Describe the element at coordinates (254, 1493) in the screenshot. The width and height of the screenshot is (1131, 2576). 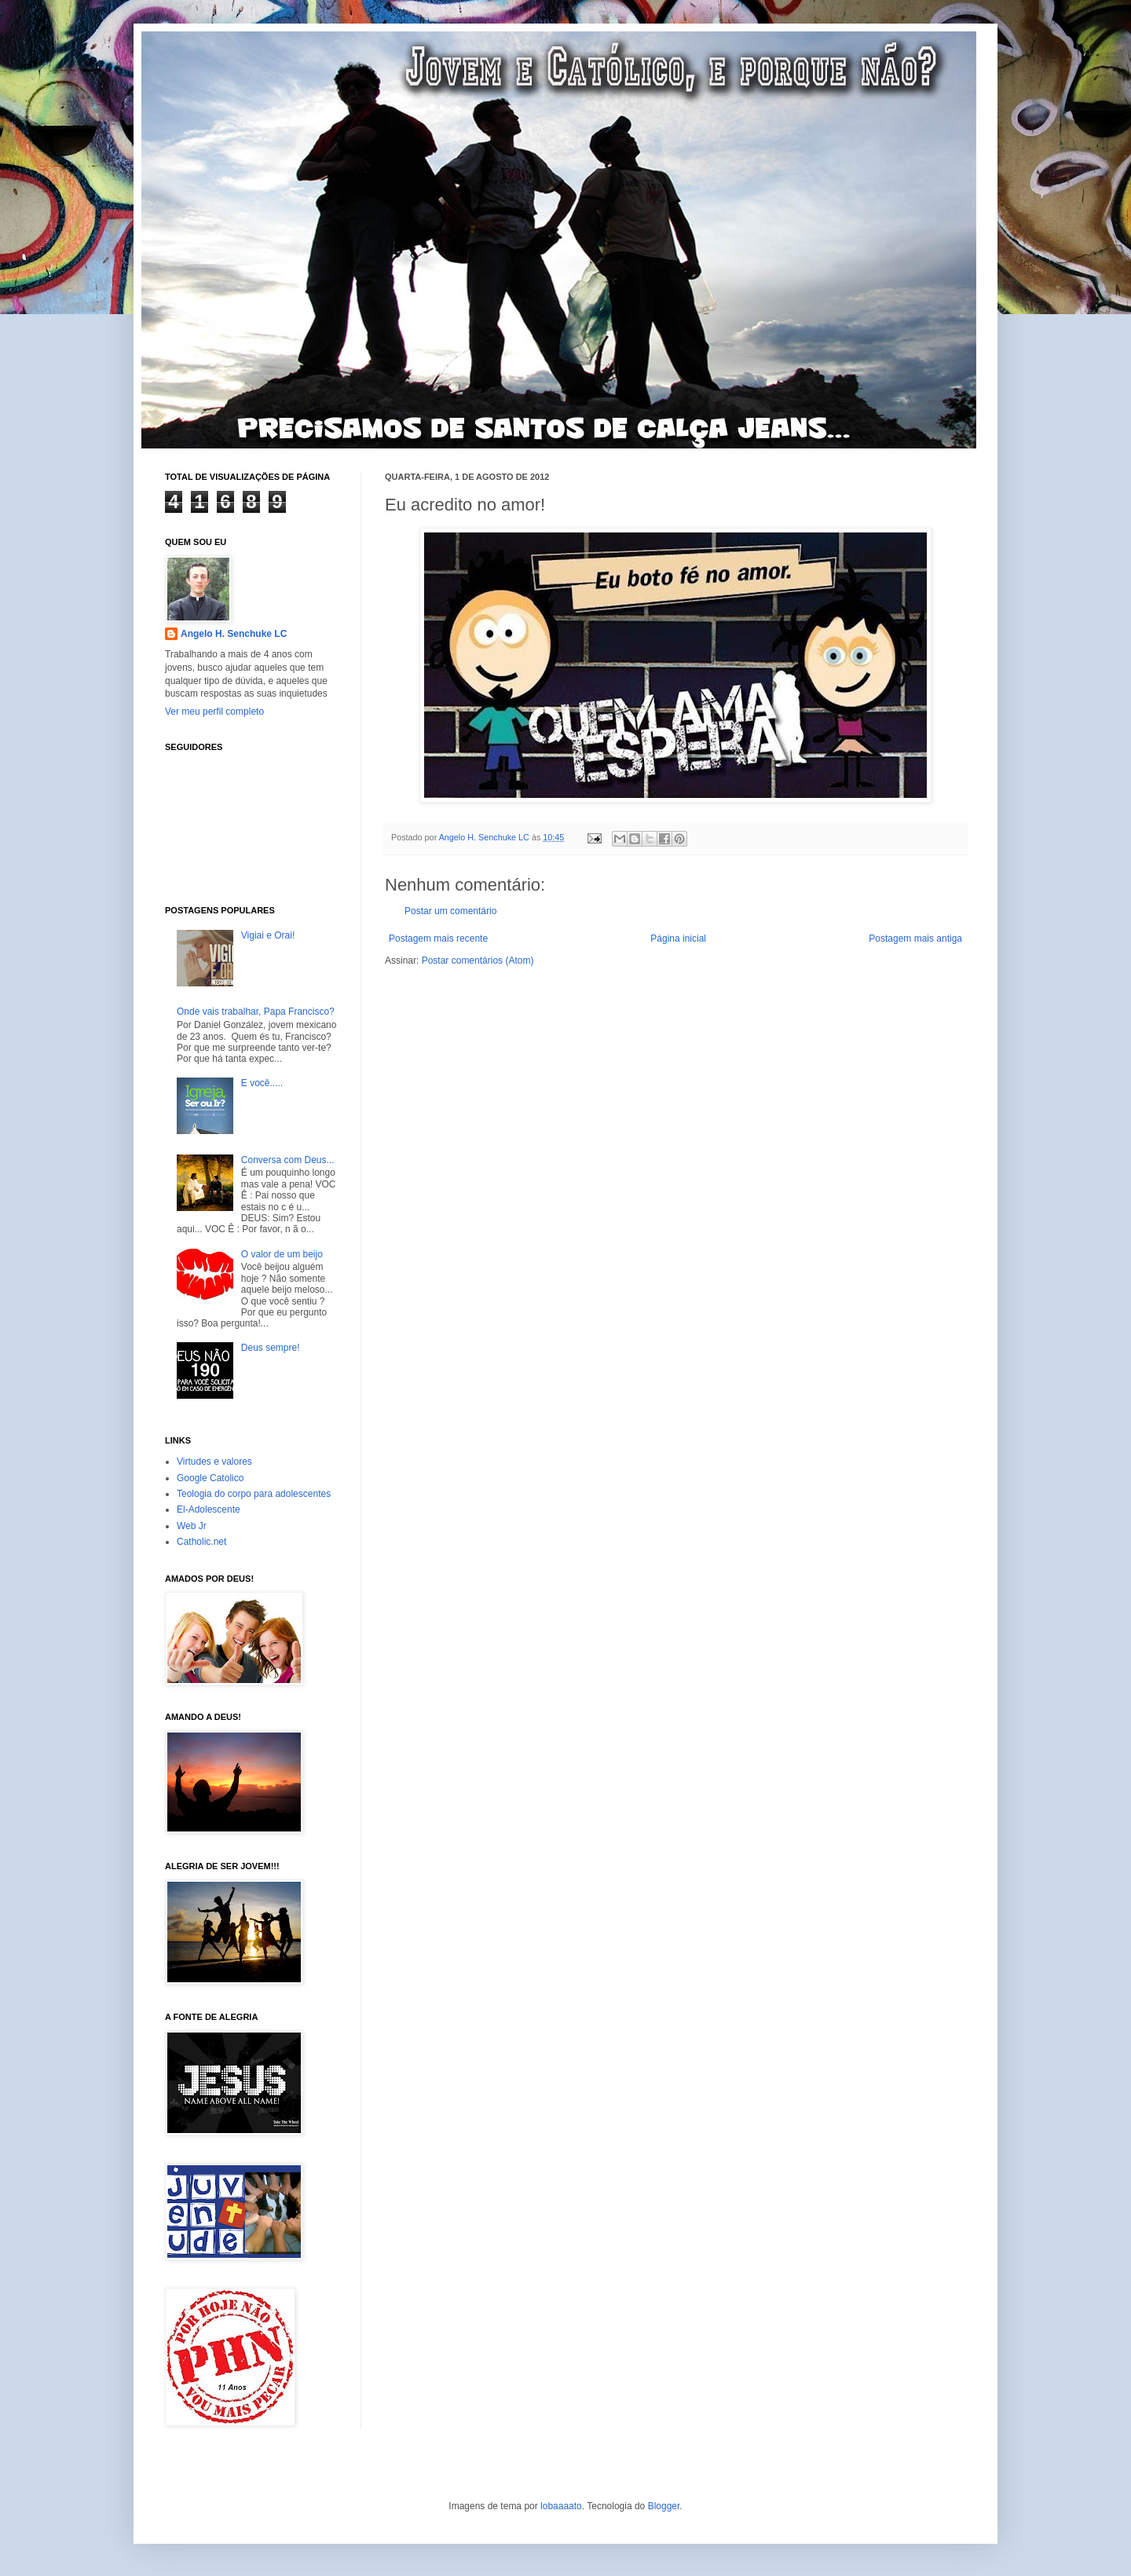
I see `Teologia do corpo para adolescentes` at that location.